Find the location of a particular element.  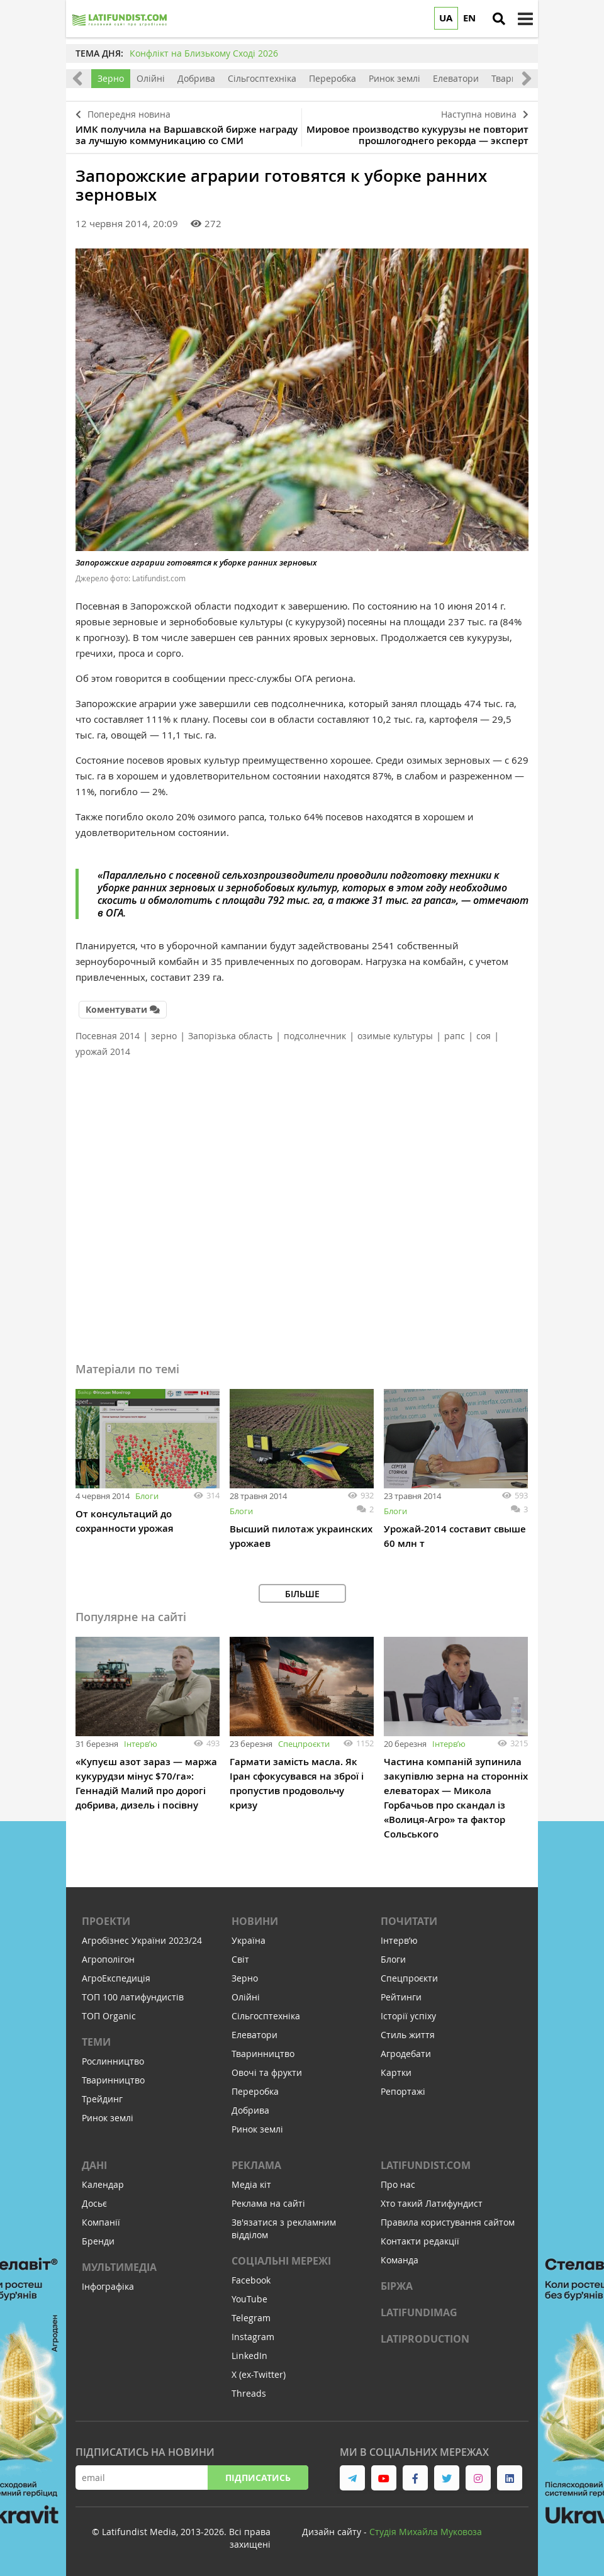

Запорізька область is located at coordinates (230, 1036).